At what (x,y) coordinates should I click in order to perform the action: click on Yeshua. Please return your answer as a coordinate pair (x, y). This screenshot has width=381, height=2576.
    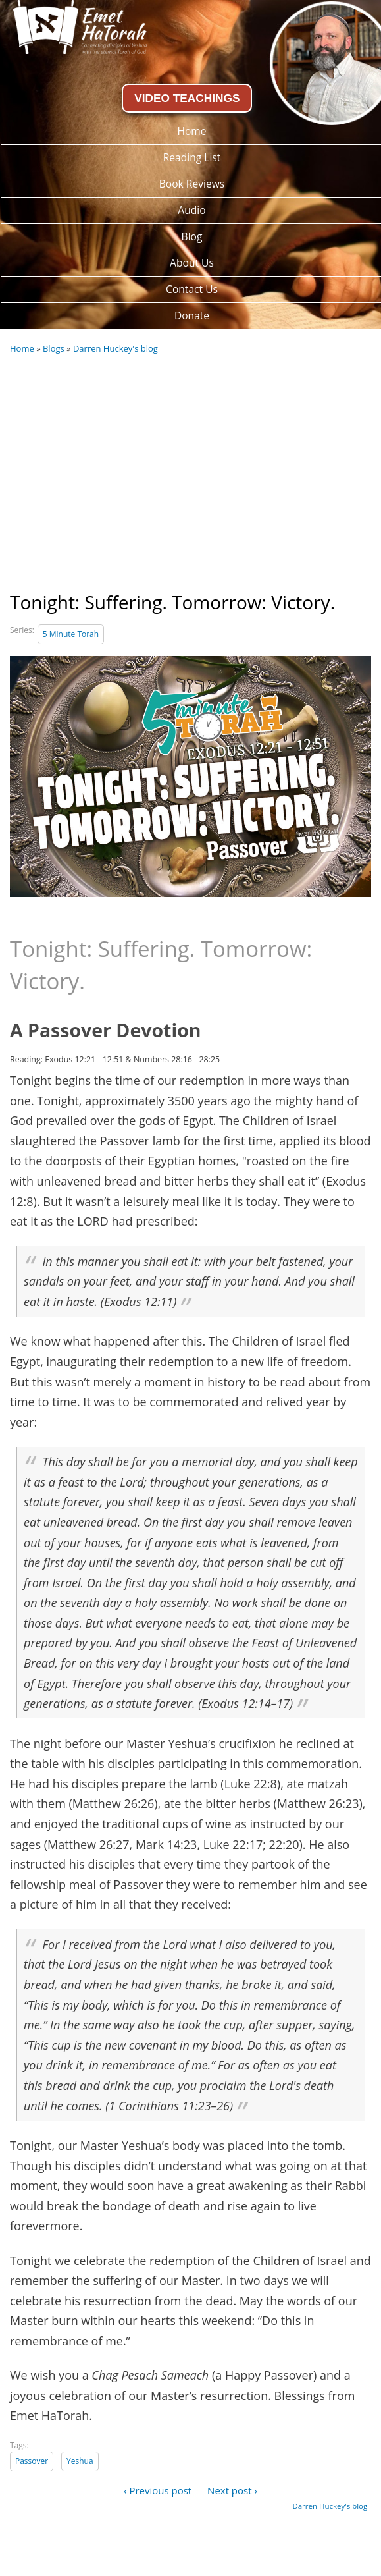
    Looking at the image, I should click on (79, 2461).